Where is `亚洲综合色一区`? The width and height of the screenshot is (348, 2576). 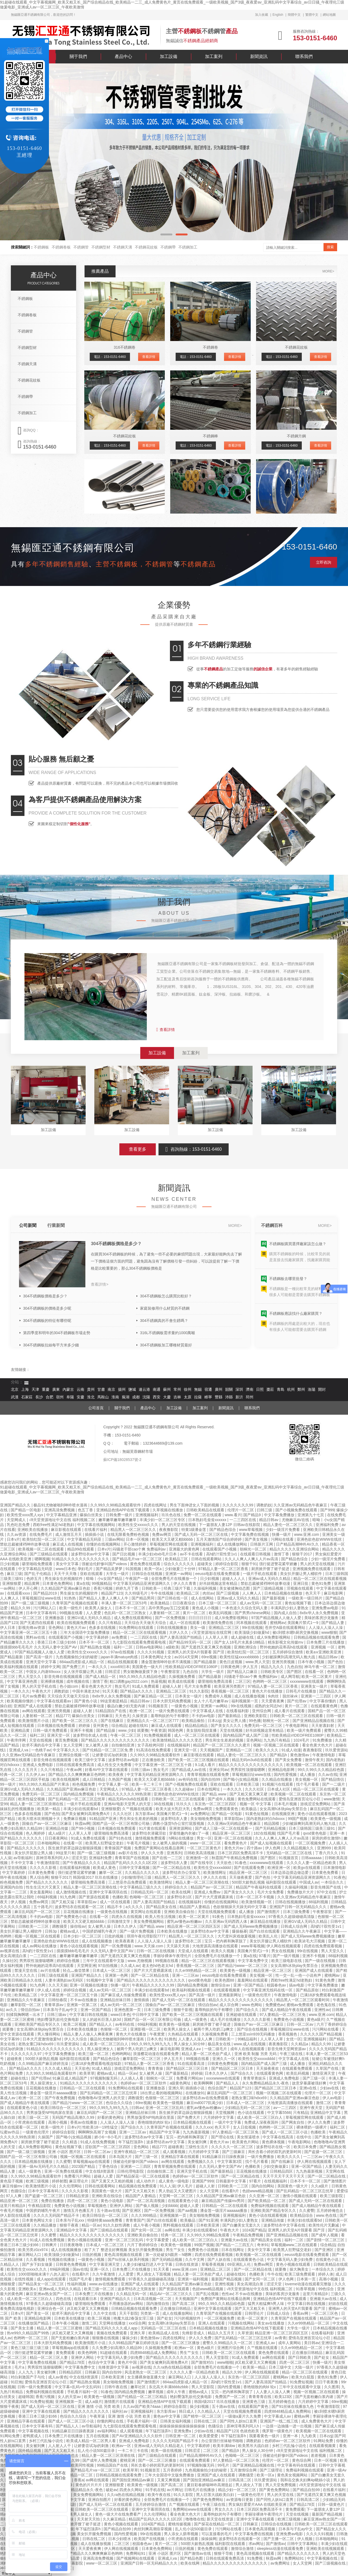 亚洲综合色一区 is located at coordinates (51, 2308).